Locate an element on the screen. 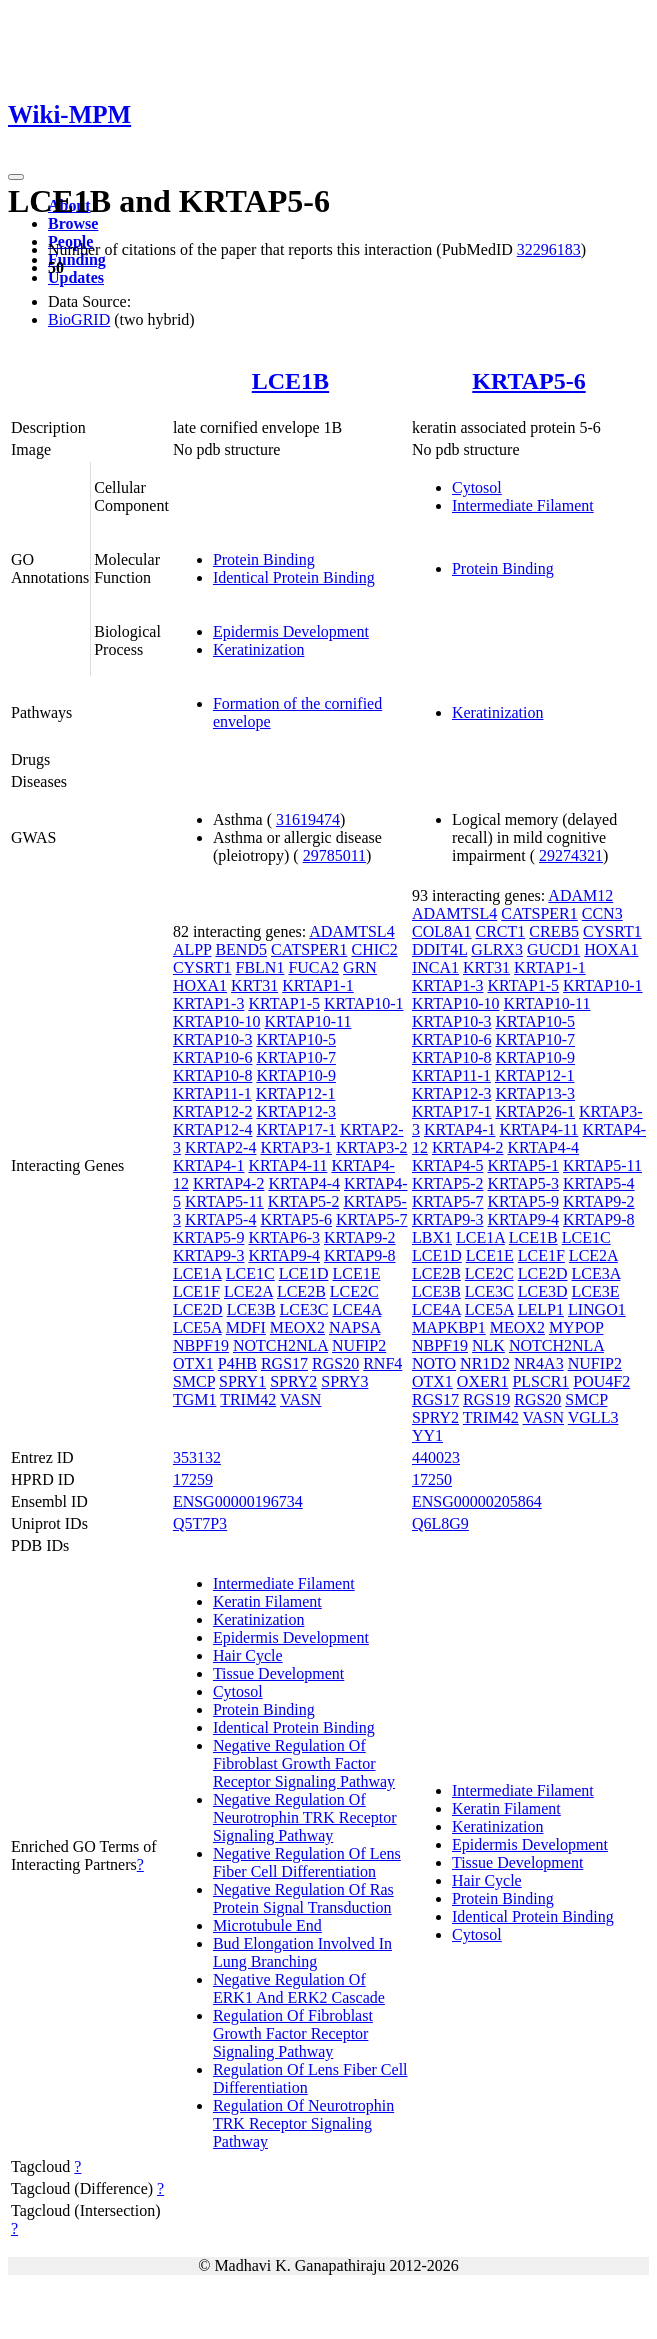 This screenshot has width=657, height=2339. MDFI is located at coordinates (246, 1327).